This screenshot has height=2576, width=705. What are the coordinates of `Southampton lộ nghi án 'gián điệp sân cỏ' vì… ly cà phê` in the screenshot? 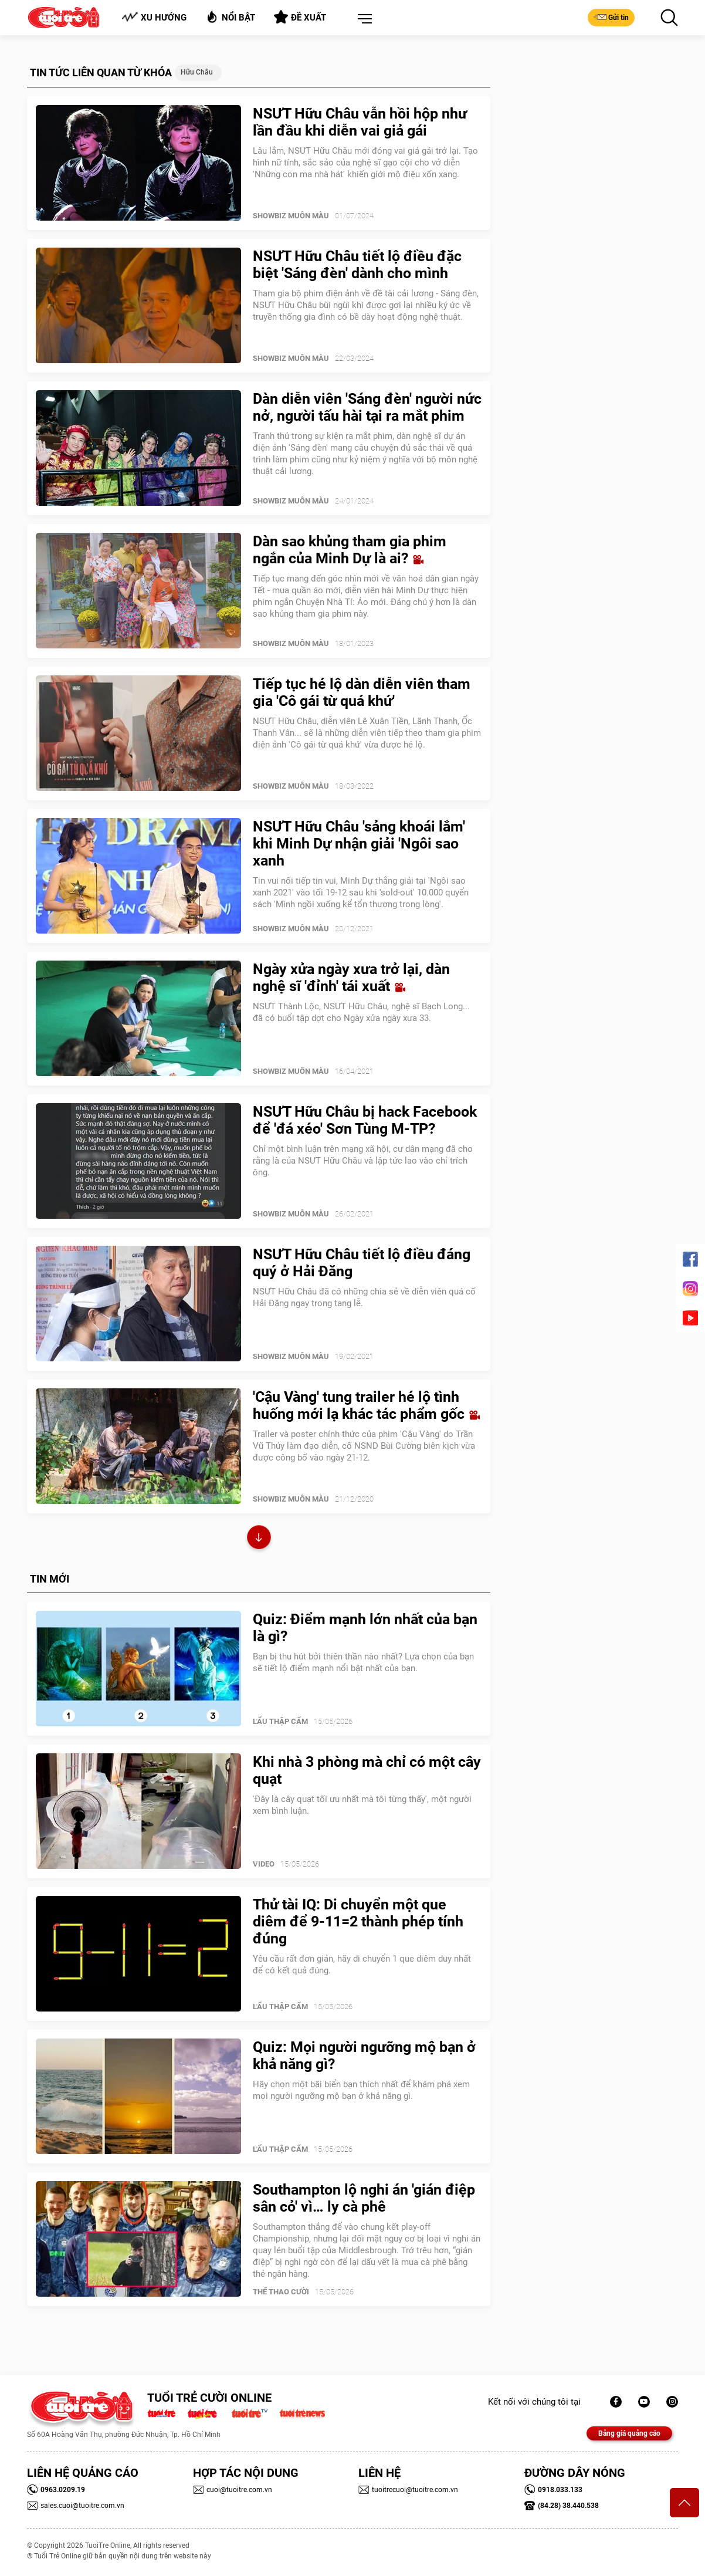 It's located at (364, 2198).